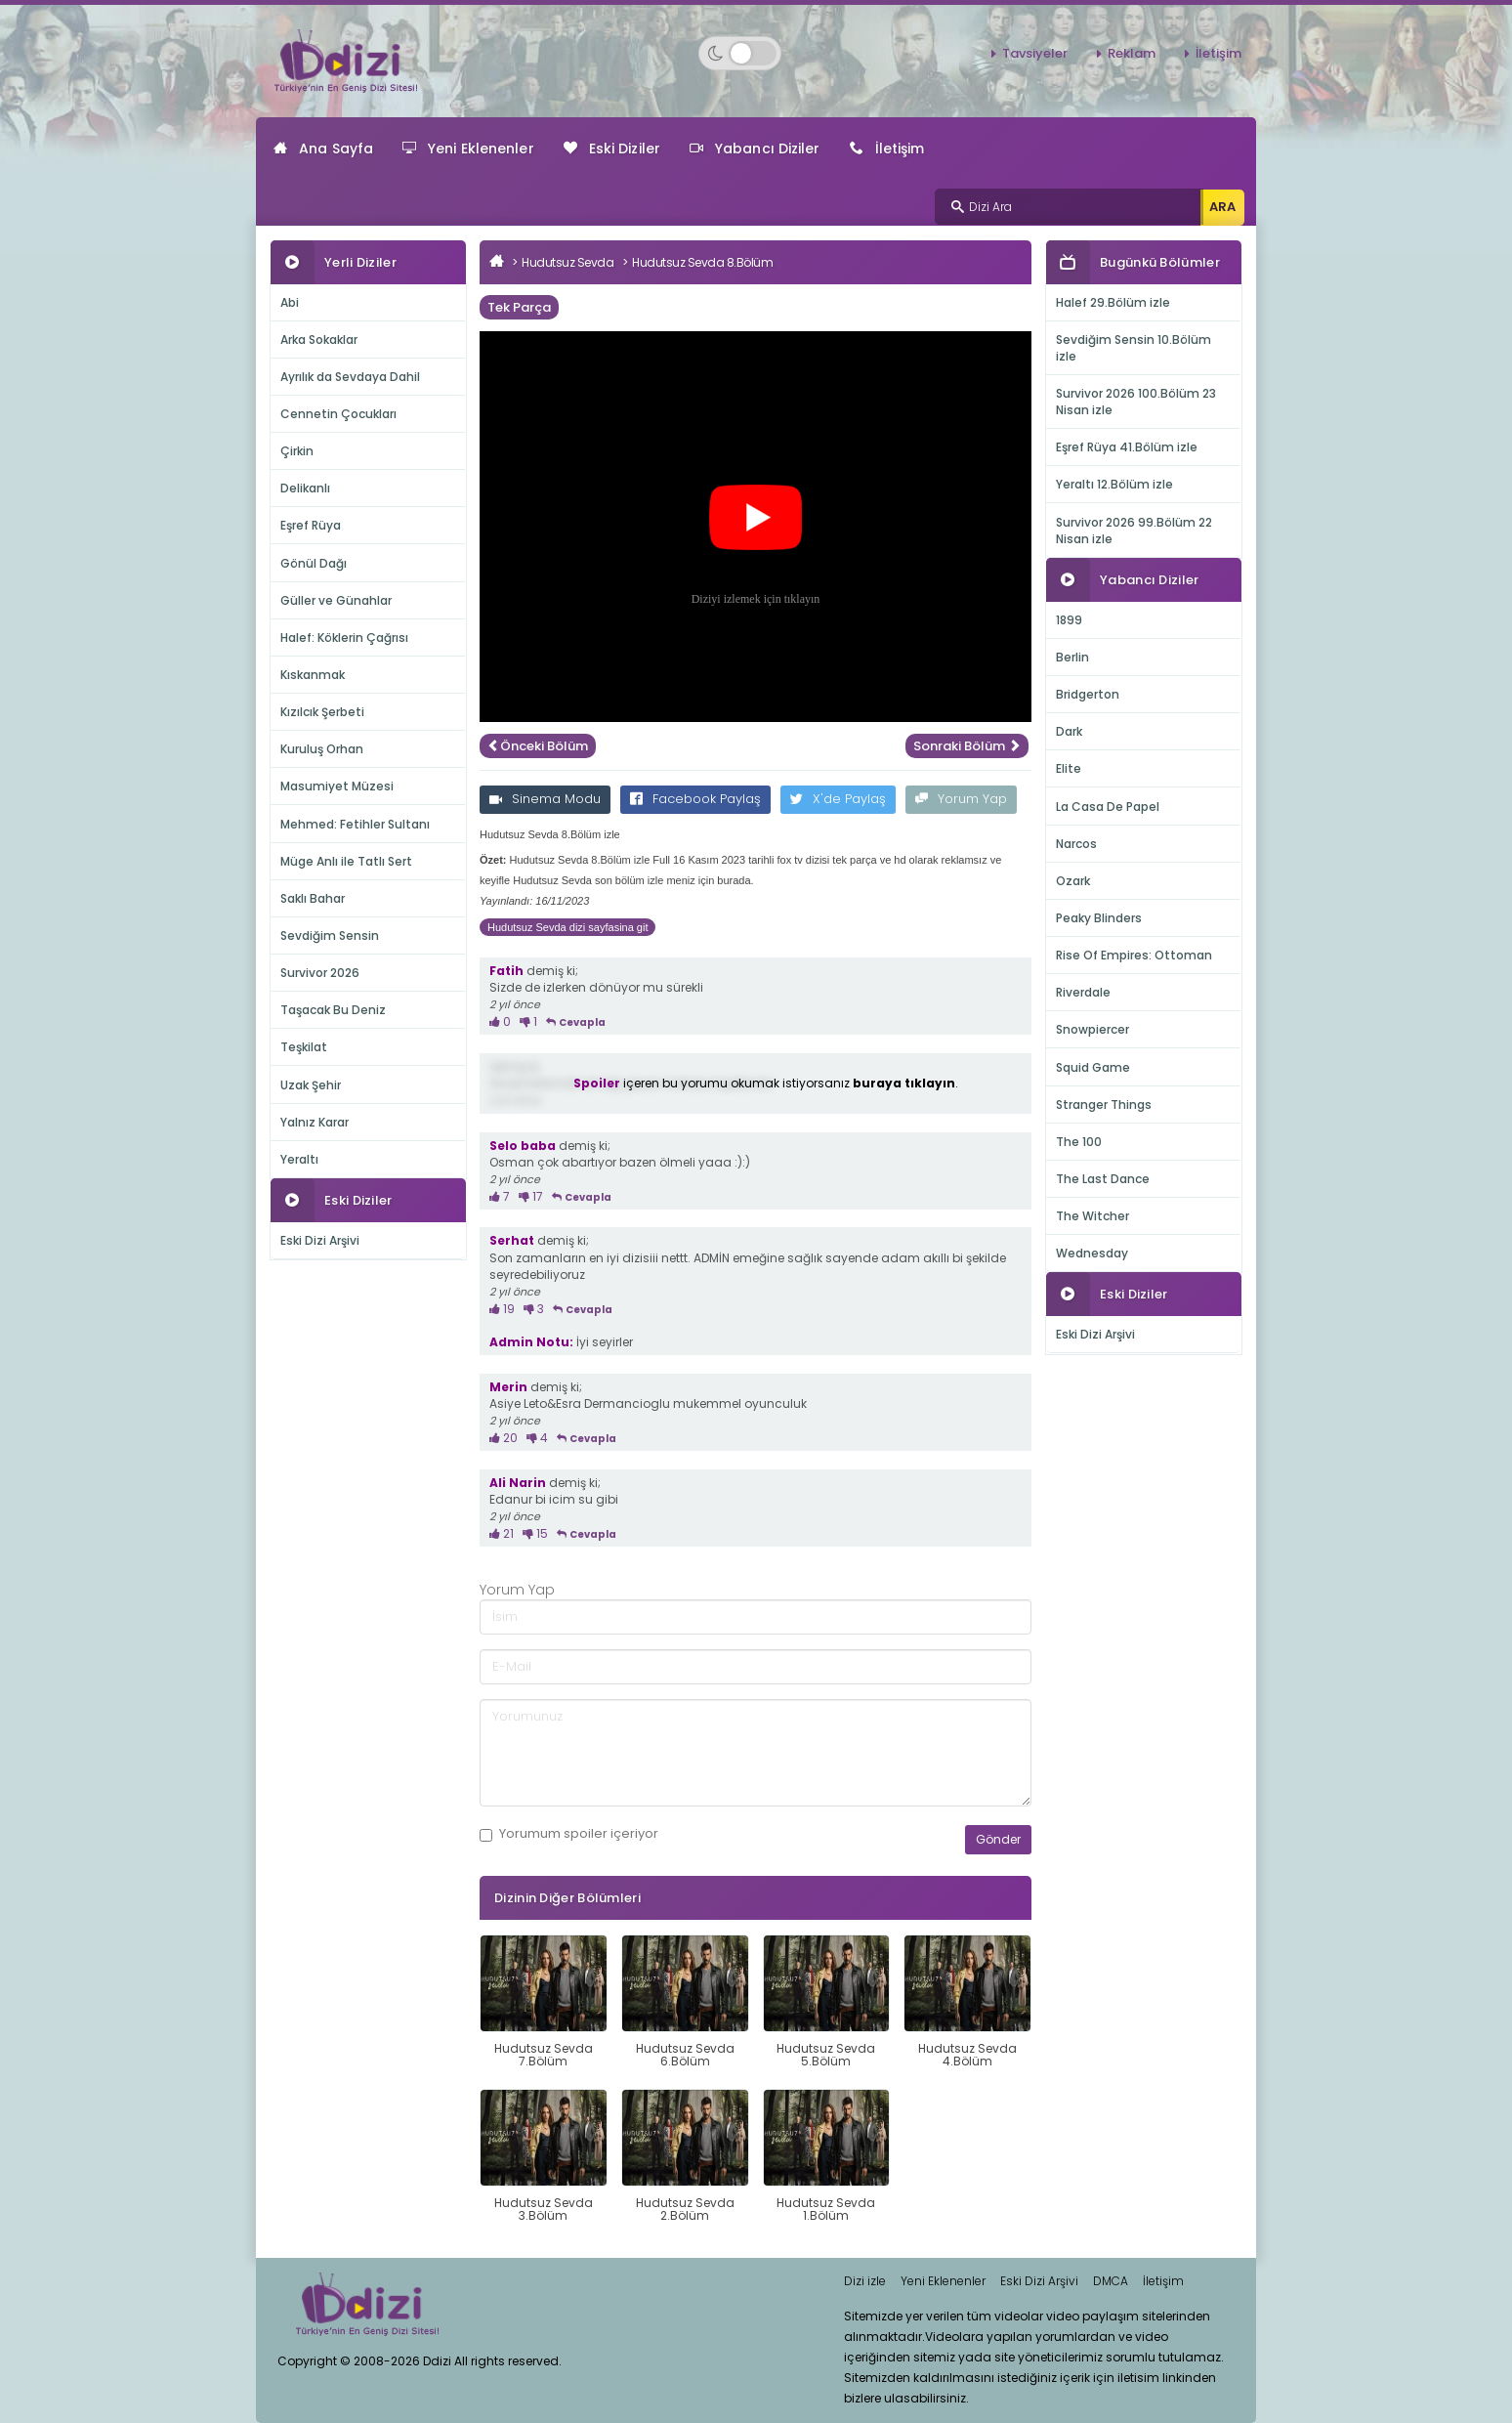 This screenshot has width=1512, height=2423. What do you see at coordinates (1131, 53) in the screenshot?
I see `Reklam` at bounding box center [1131, 53].